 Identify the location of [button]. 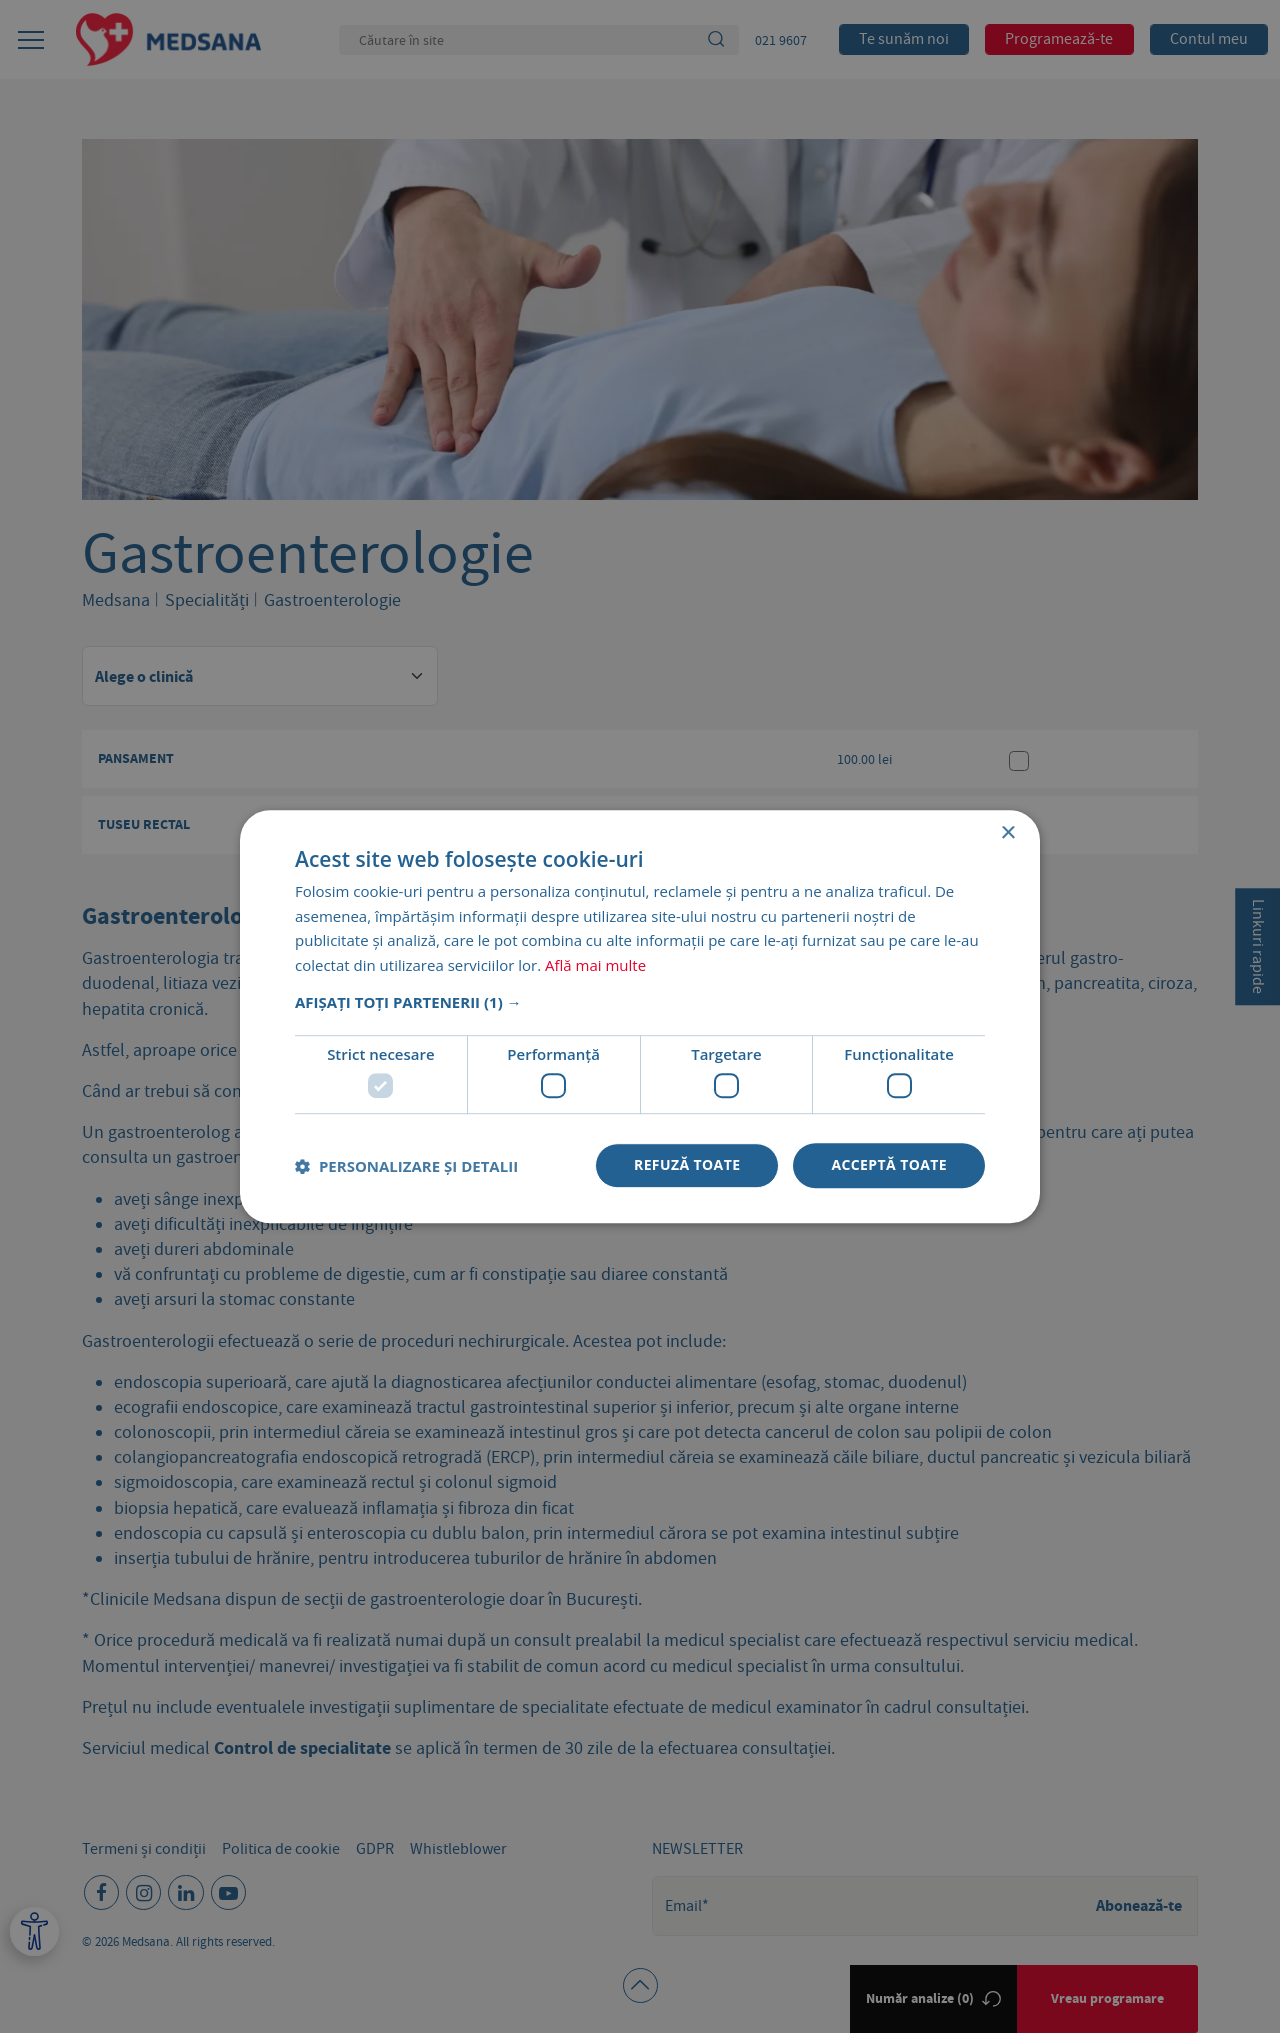
(640, 1002).